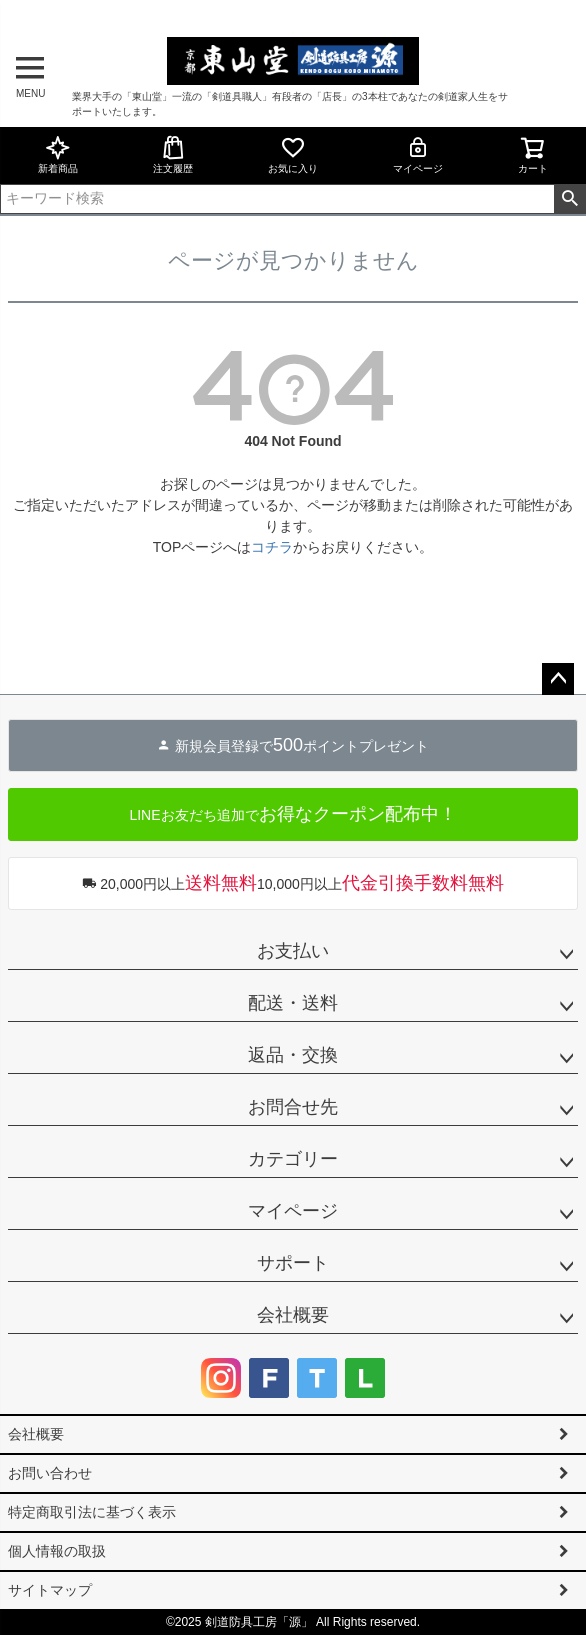  Describe the element at coordinates (293, 1159) in the screenshot. I see `カテゴリー` at that location.